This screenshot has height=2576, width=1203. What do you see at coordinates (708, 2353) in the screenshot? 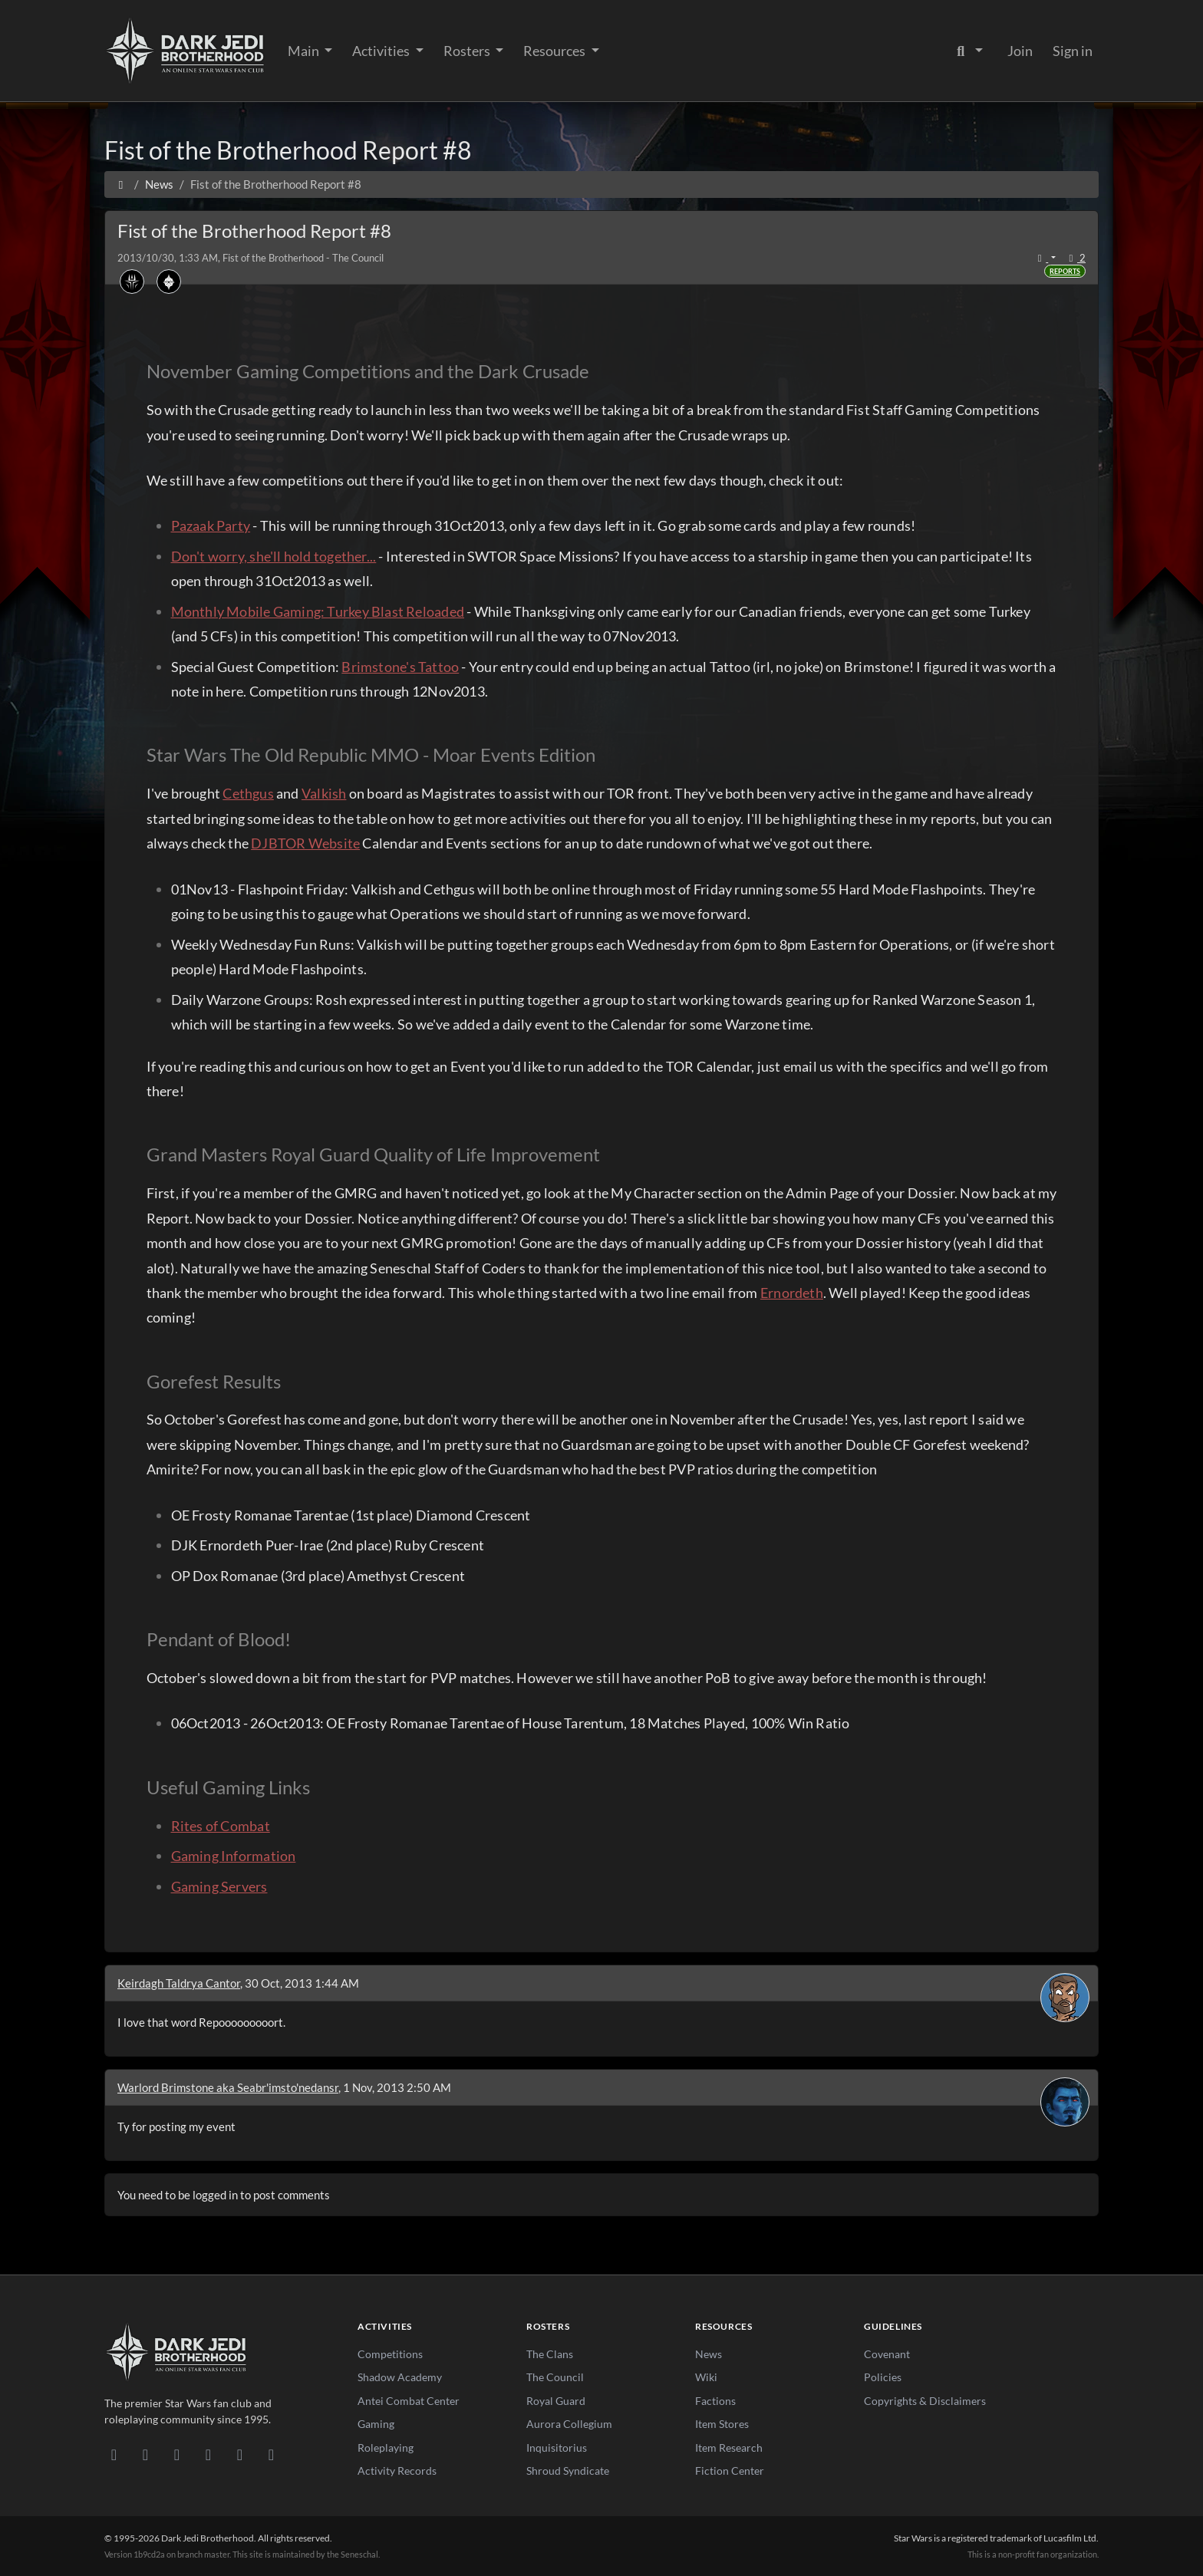
I see `News` at bounding box center [708, 2353].